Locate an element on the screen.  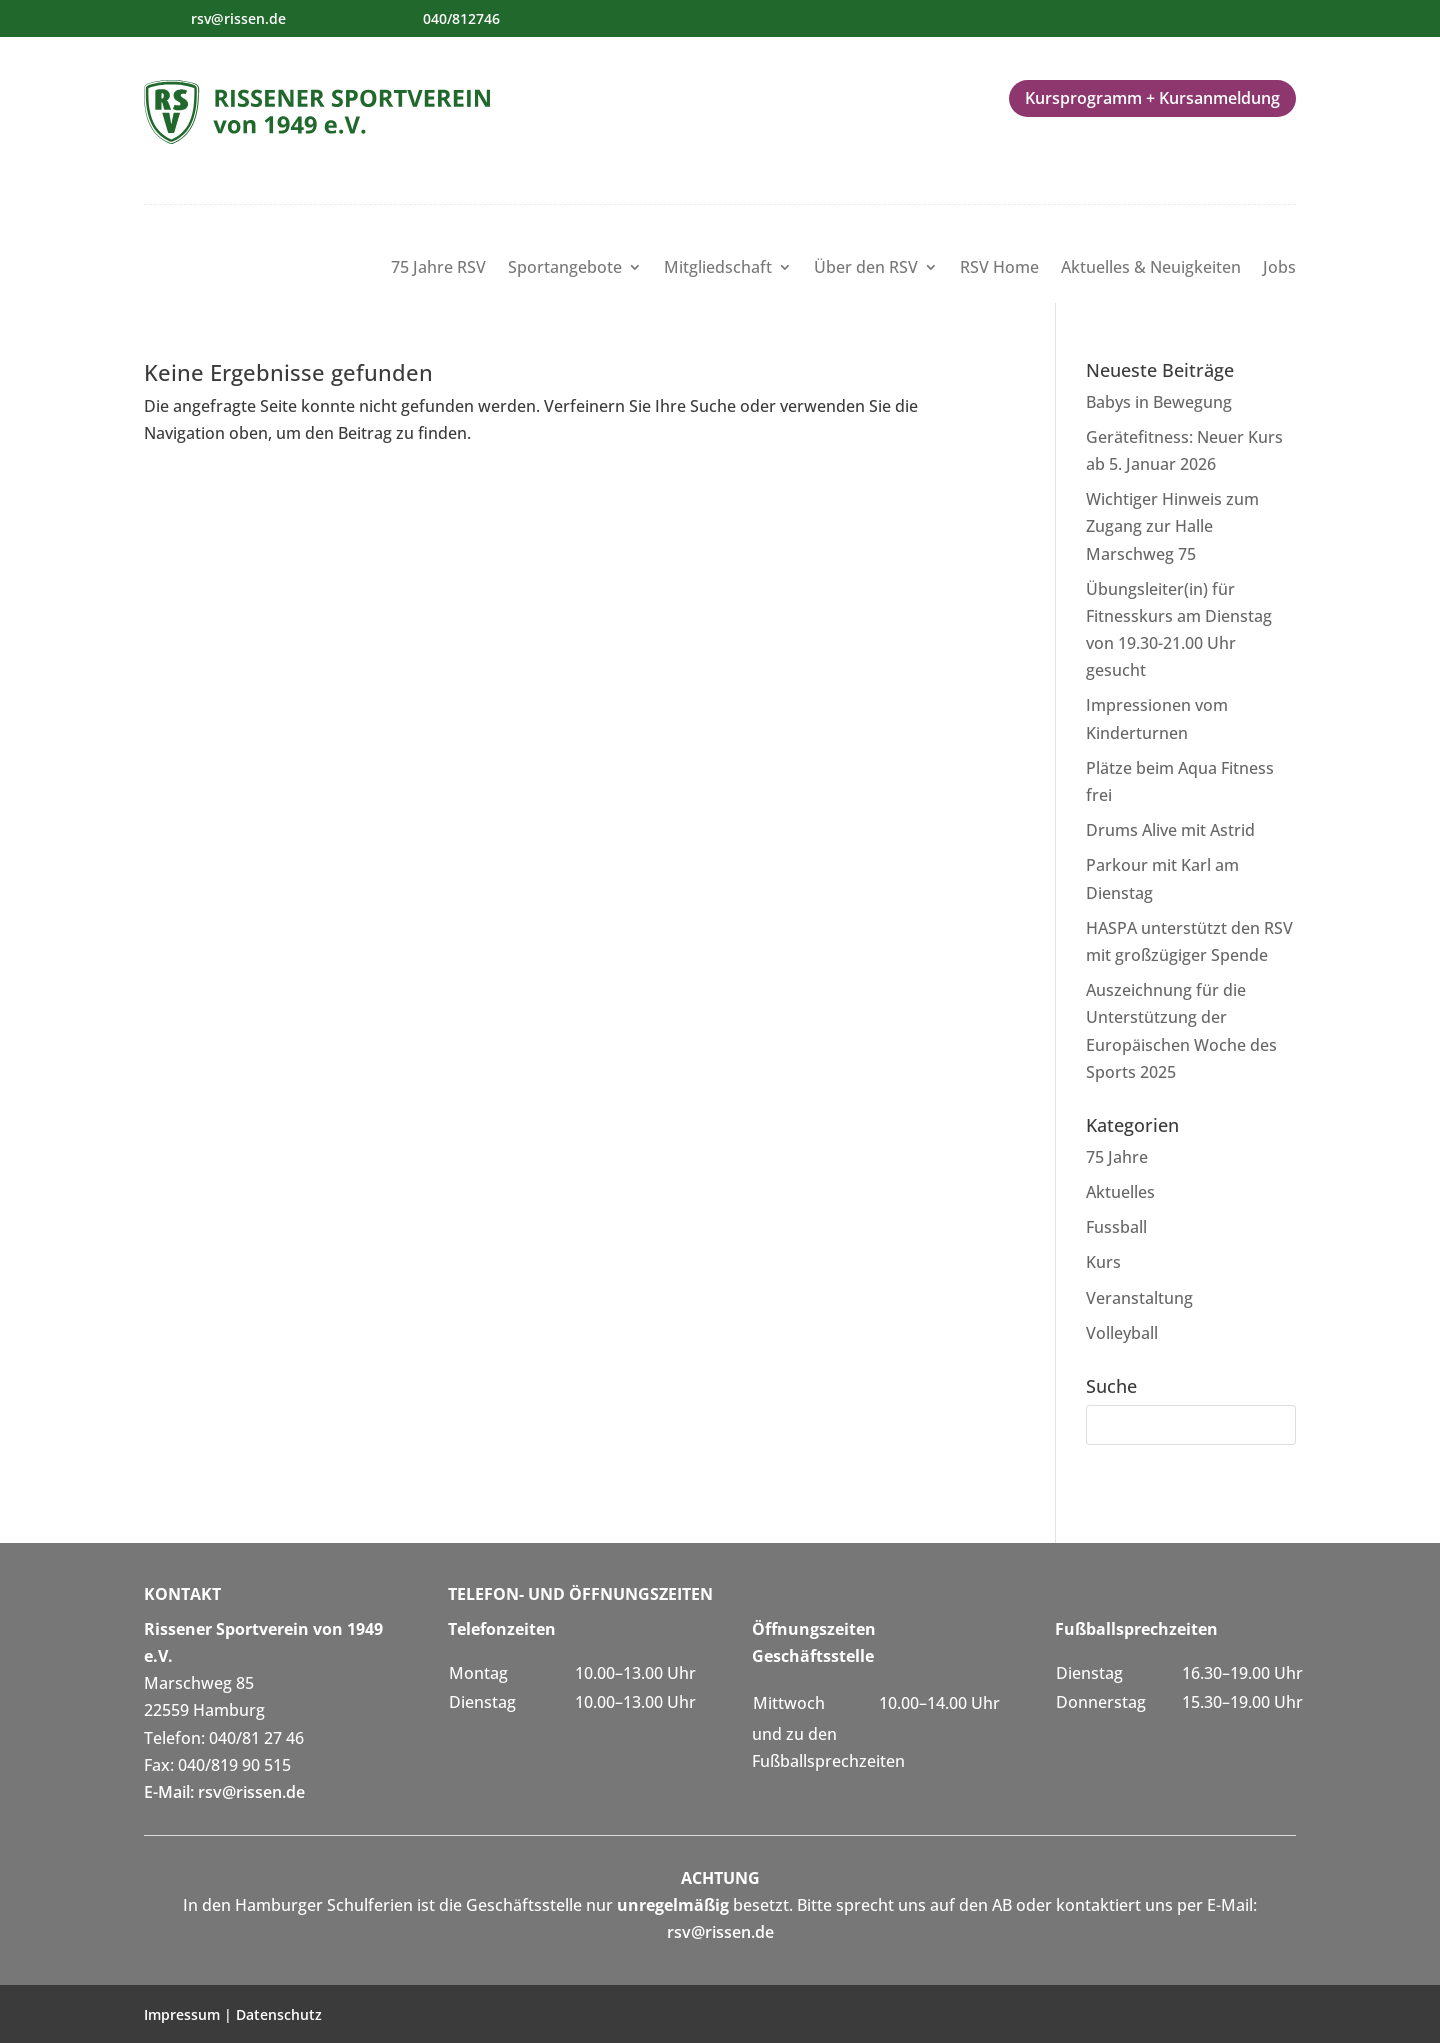
Kursprogramm + Kursanmeldung is located at coordinates (1152, 98).